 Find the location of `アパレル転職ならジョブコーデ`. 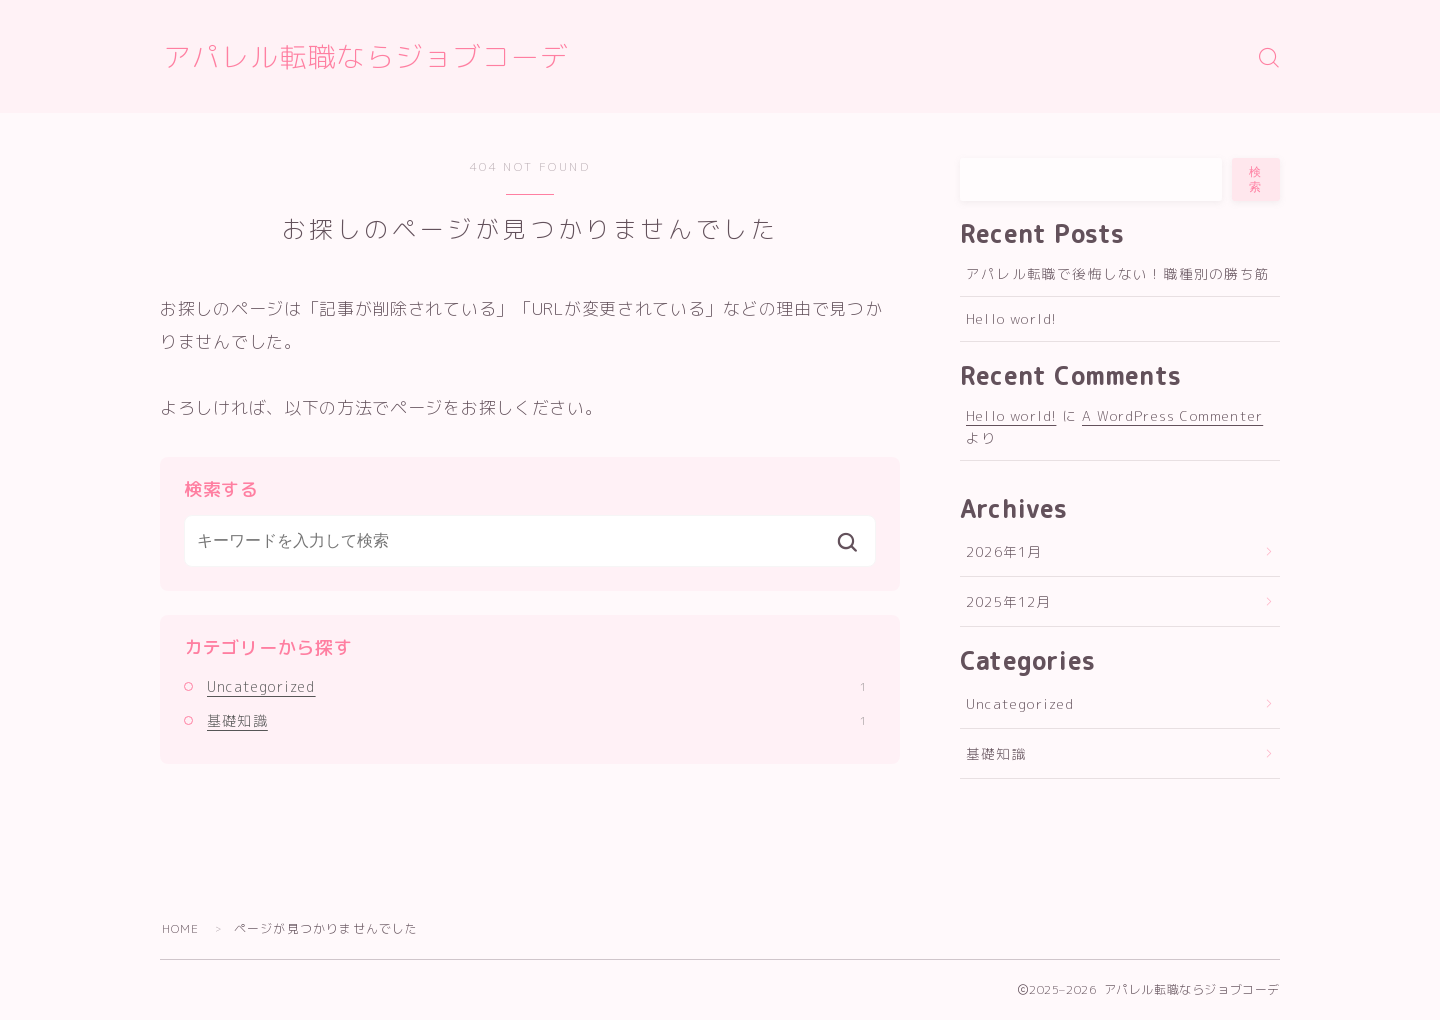

アパレル転職ならジョブコーデ is located at coordinates (366, 57).